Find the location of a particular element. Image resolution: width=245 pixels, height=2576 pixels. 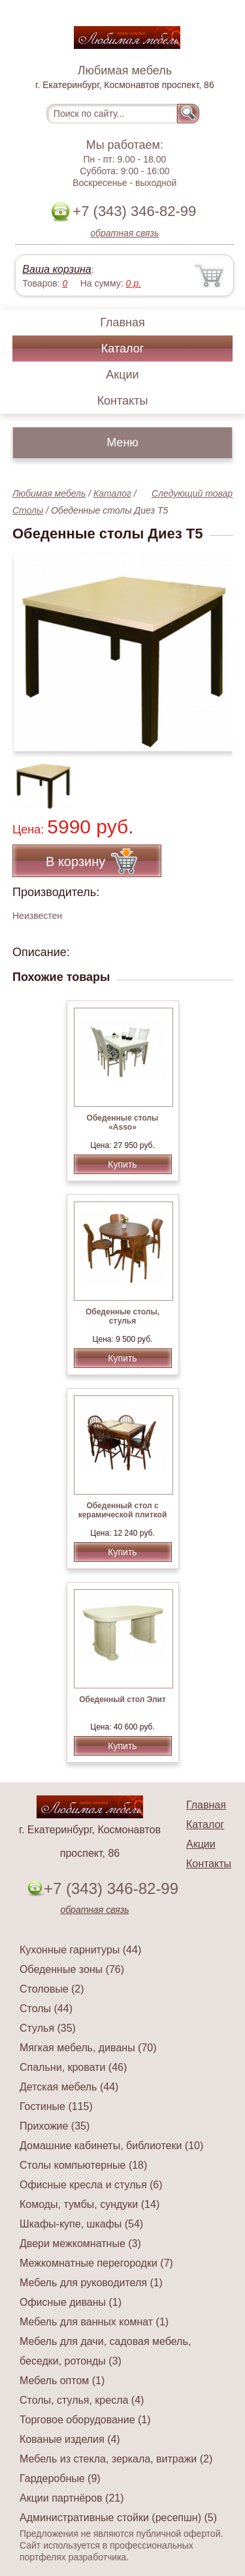

Ваша корзина is located at coordinates (56, 269).